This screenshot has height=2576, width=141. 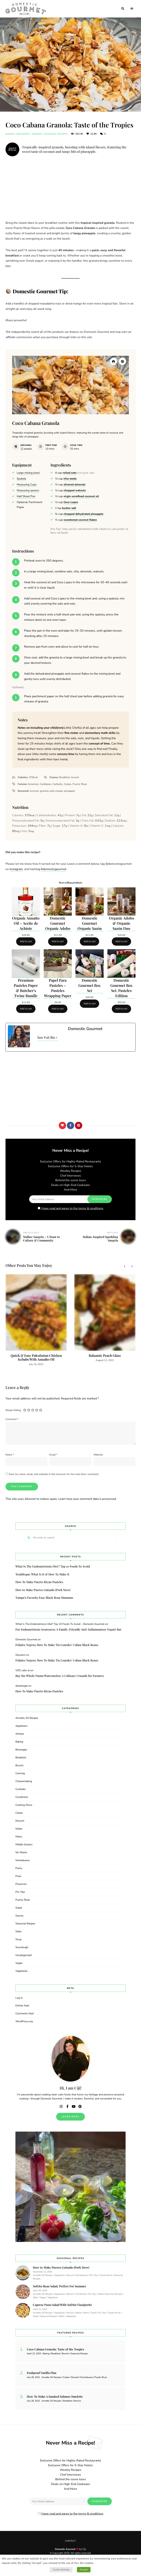 What do you see at coordinates (46, 1037) in the screenshot?
I see `See Full Bio` at bounding box center [46, 1037].